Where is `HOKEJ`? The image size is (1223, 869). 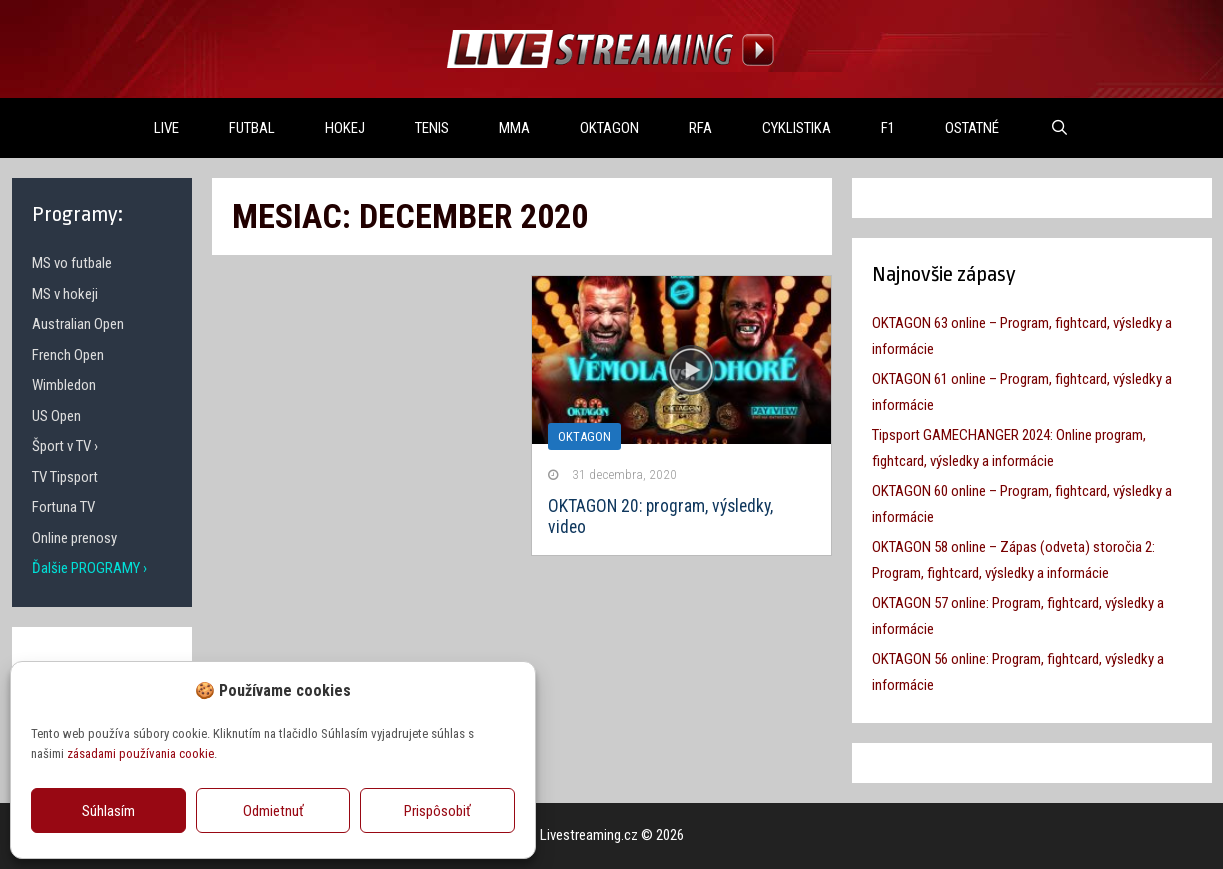
HOKEJ is located at coordinates (345, 128).